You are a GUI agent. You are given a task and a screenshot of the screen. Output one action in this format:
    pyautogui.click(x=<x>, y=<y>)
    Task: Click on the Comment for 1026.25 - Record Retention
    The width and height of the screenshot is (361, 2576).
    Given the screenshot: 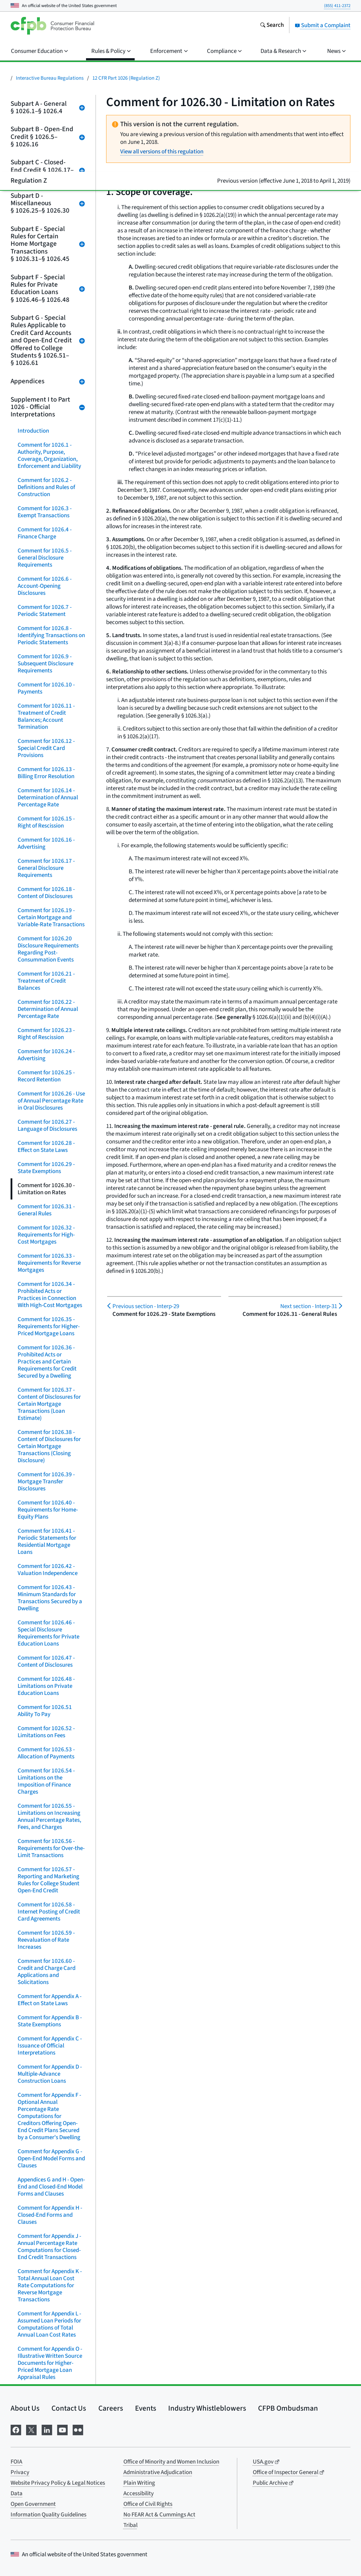 What is the action you would take?
    pyautogui.click(x=46, y=1076)
    